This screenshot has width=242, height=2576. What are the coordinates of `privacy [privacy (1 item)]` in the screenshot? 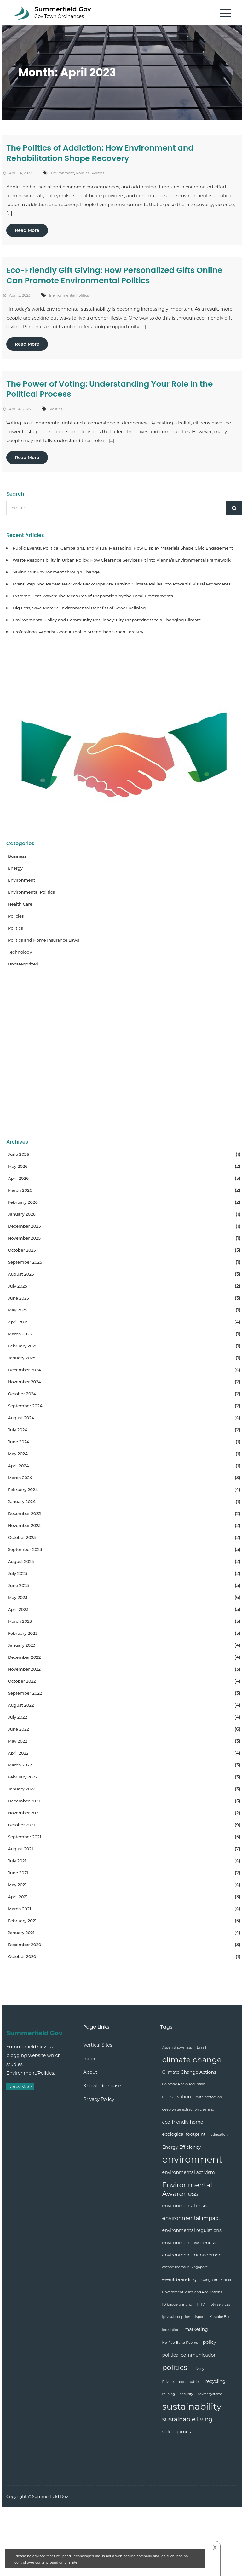 It's located at (198, 2369).